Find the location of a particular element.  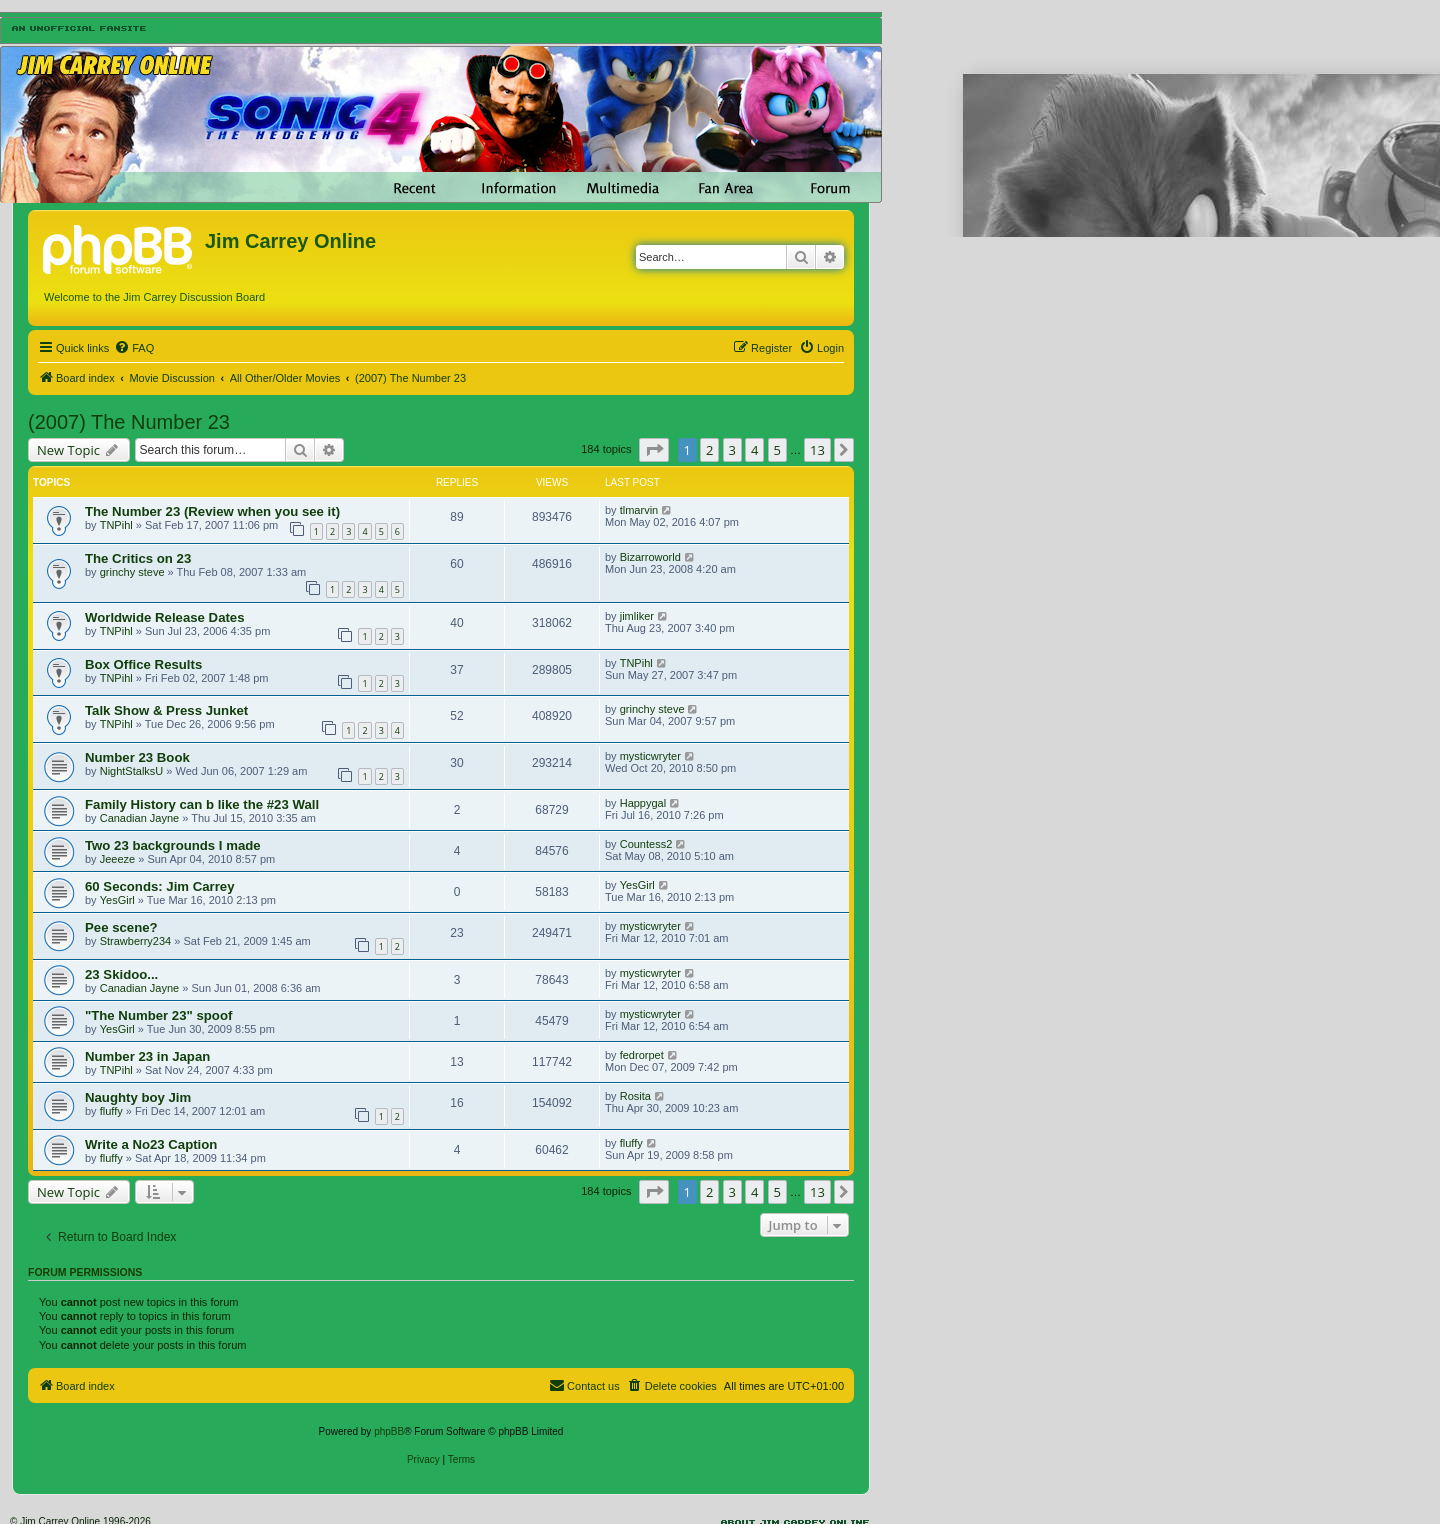

23 Skidoo... is located at coordinates (121, 974).